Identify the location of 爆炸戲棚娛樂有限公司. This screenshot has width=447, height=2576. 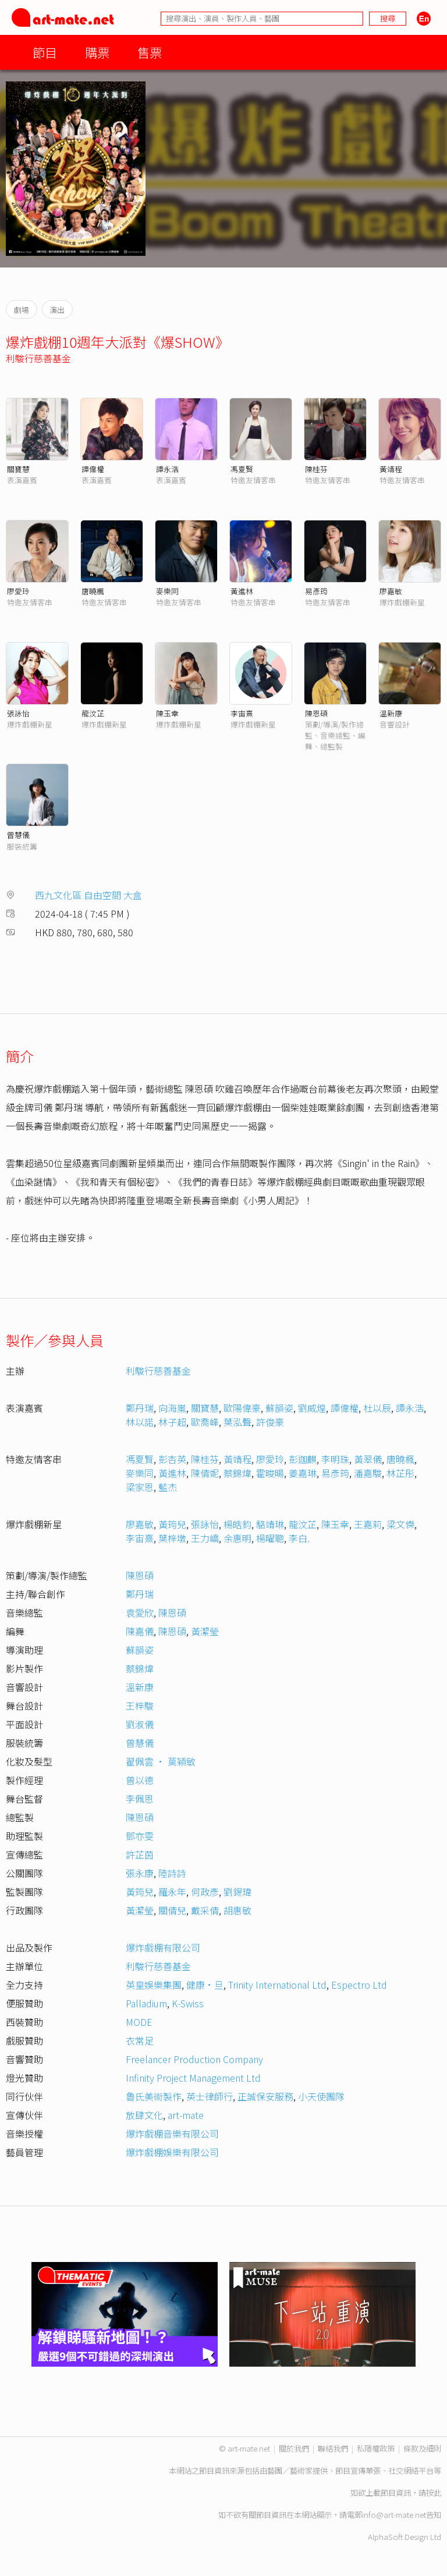
(172, 2152).